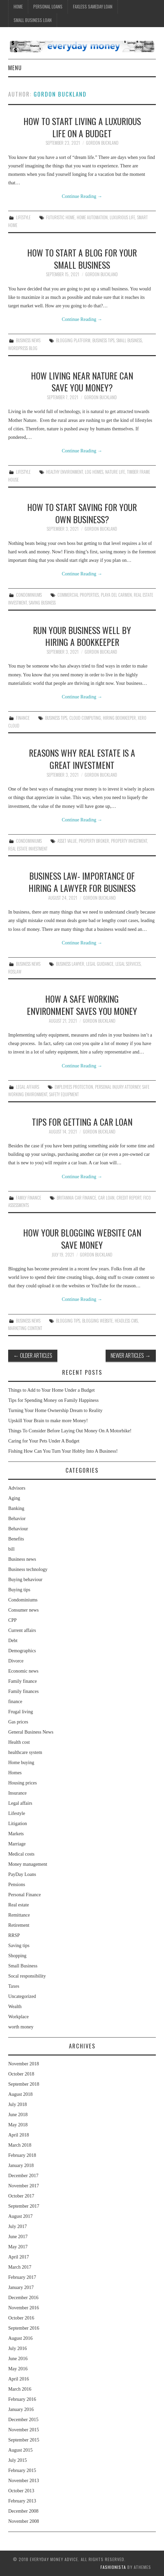  What do you see at coordinates (30, 1732) in the screenshot?
I see `General Business News` at bounding box center [30, 1732].